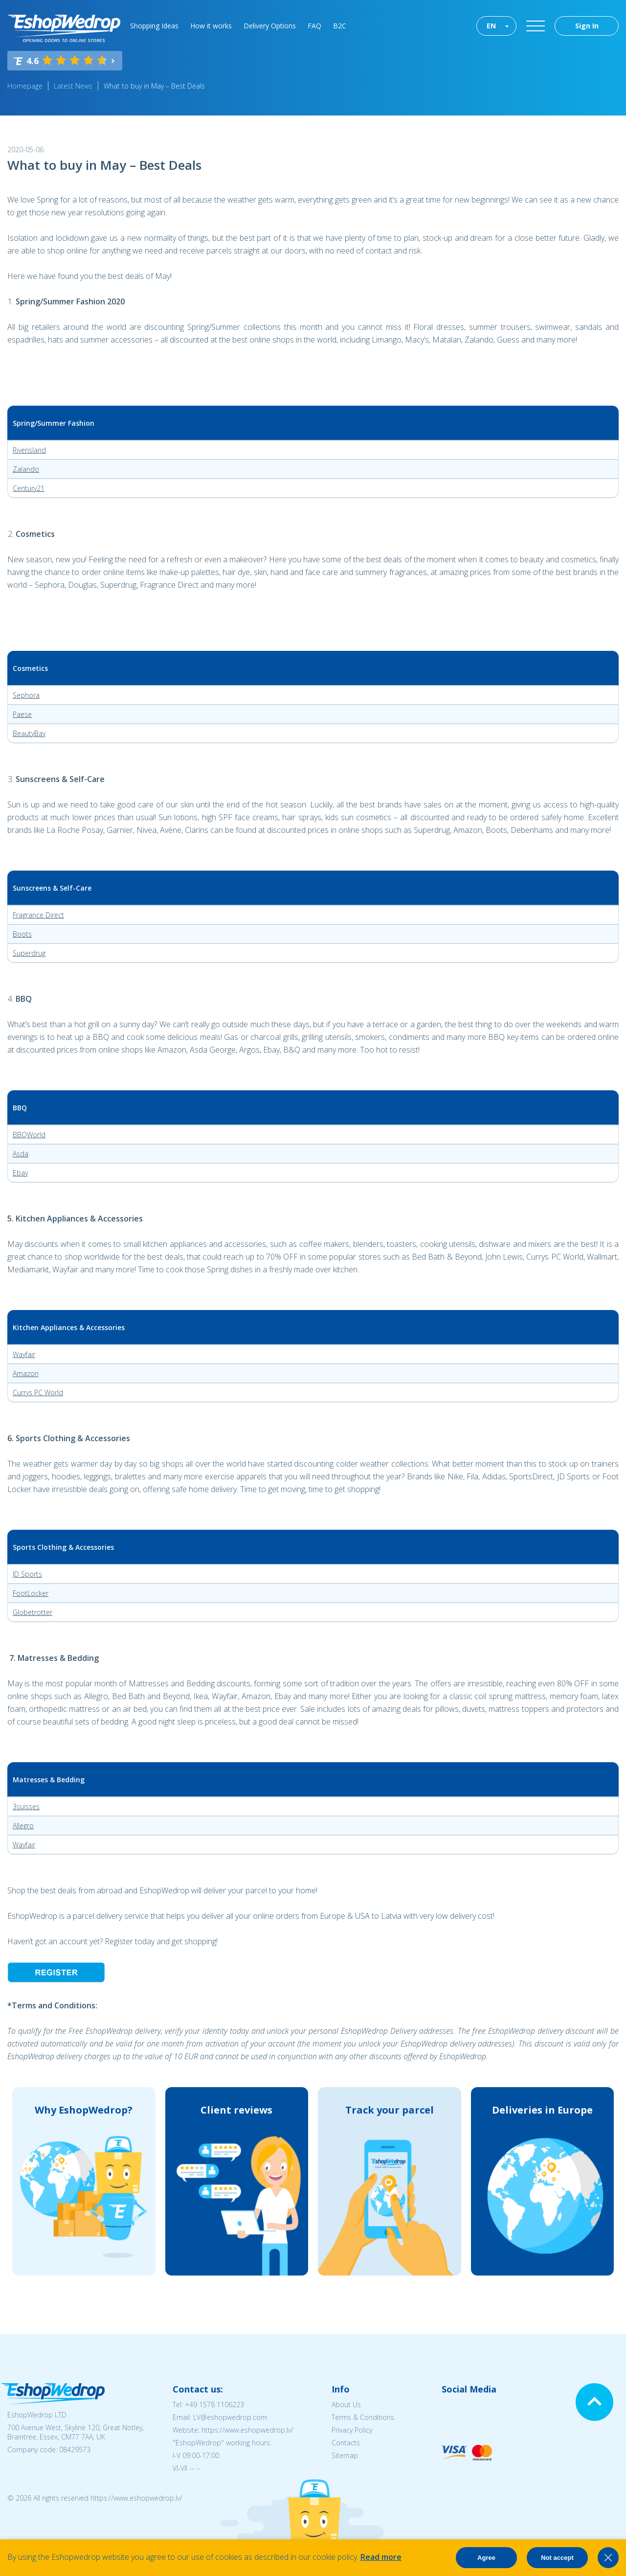  What do you see at coordinates (486, 2557) in the screenshot?
I see `Agree` at bounding box center [486, 2557].